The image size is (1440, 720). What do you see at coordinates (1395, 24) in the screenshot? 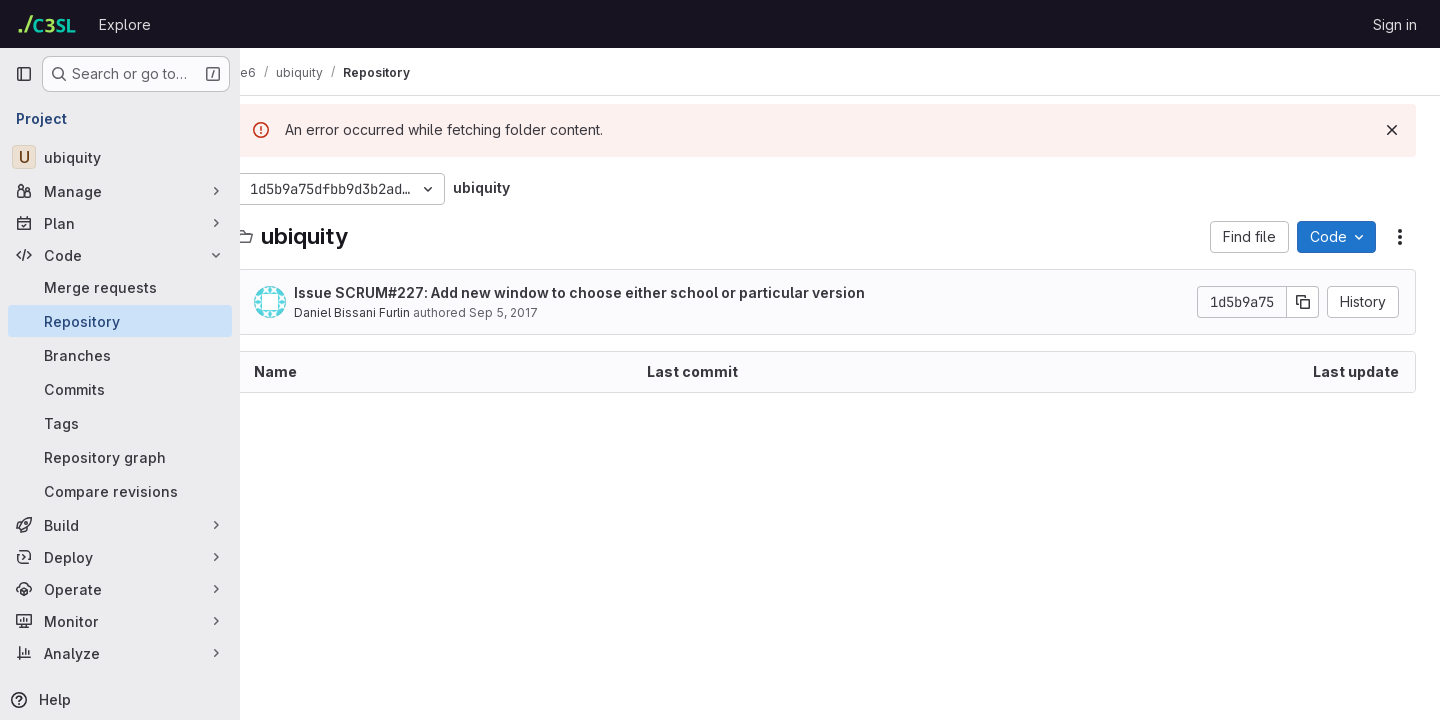
I see `Sign in` at bounding box center [1395, 24].